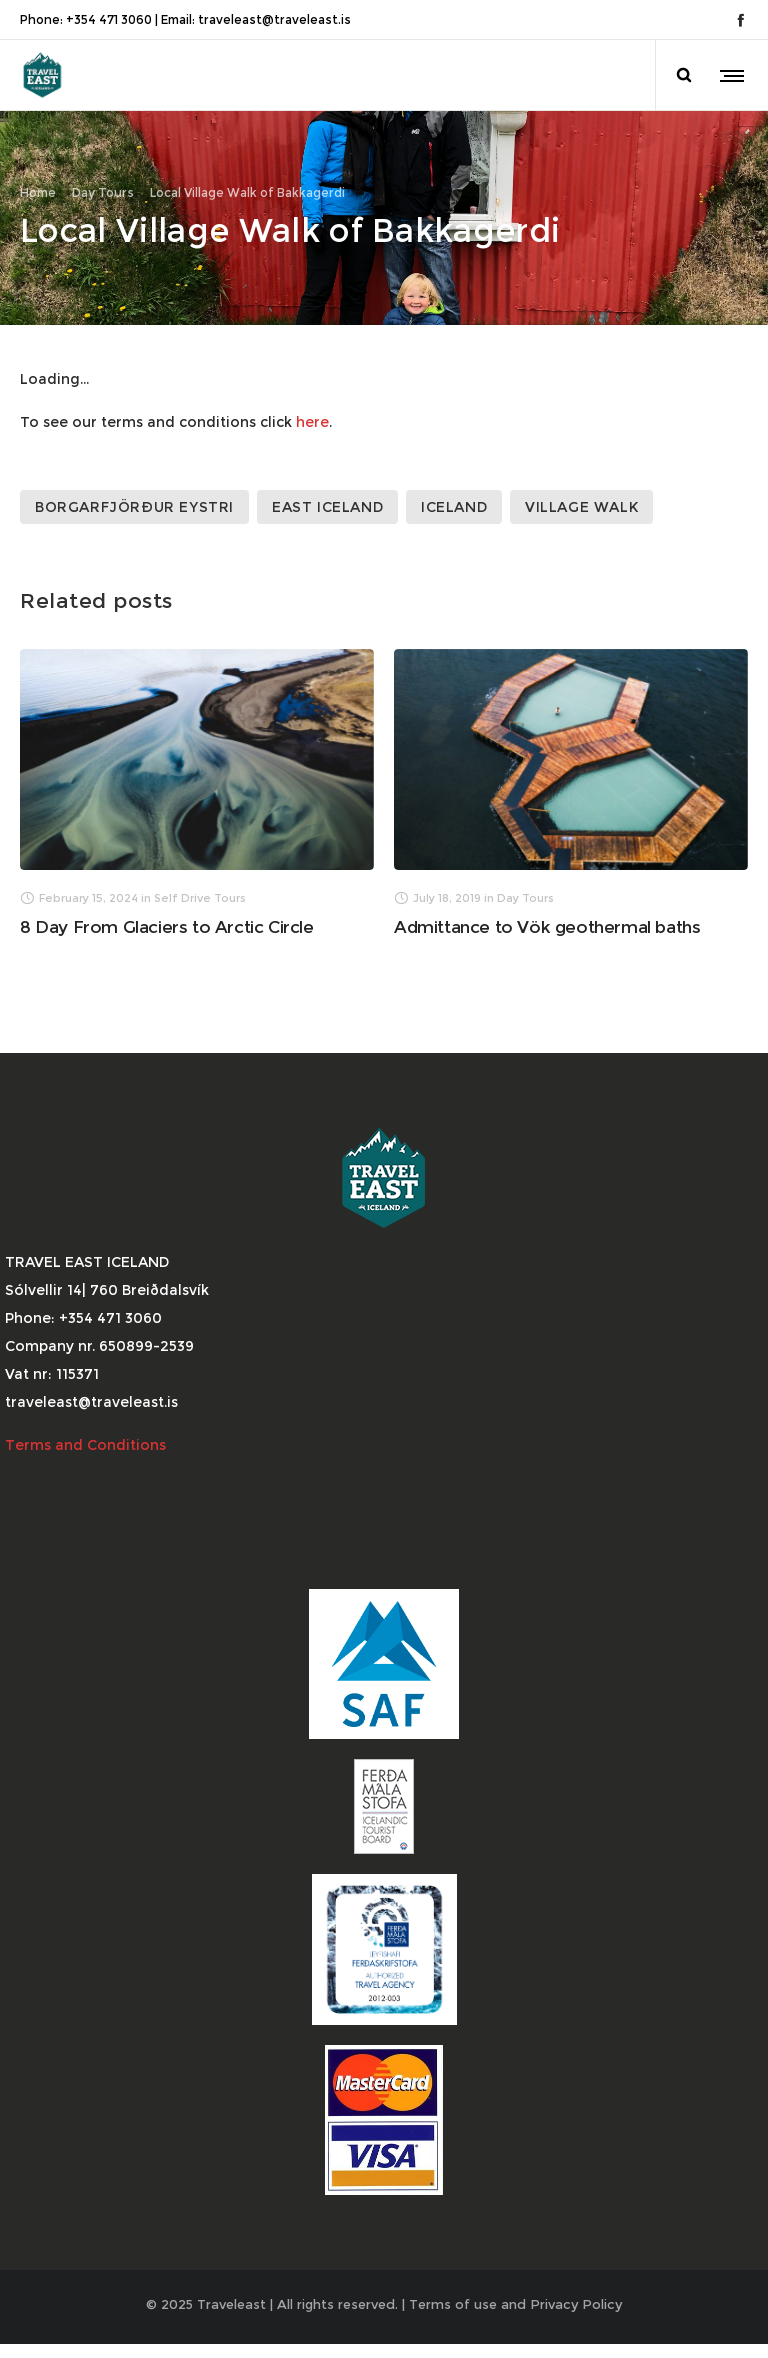 This screenshot has width=768, height=2358. What do you see at coordinates (581, 494) in the screenshot?
I see `Village Walk` at bounding box center [581, 494].